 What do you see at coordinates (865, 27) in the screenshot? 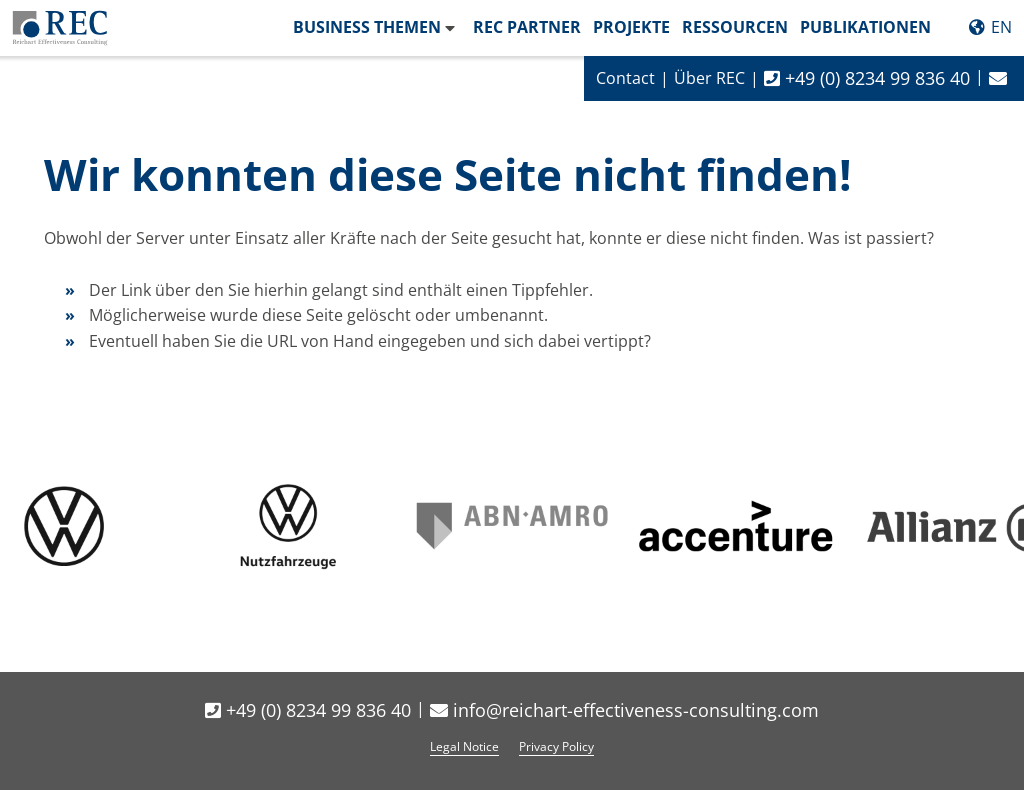
I see `Publikationen` at bounding box center [865, 27].